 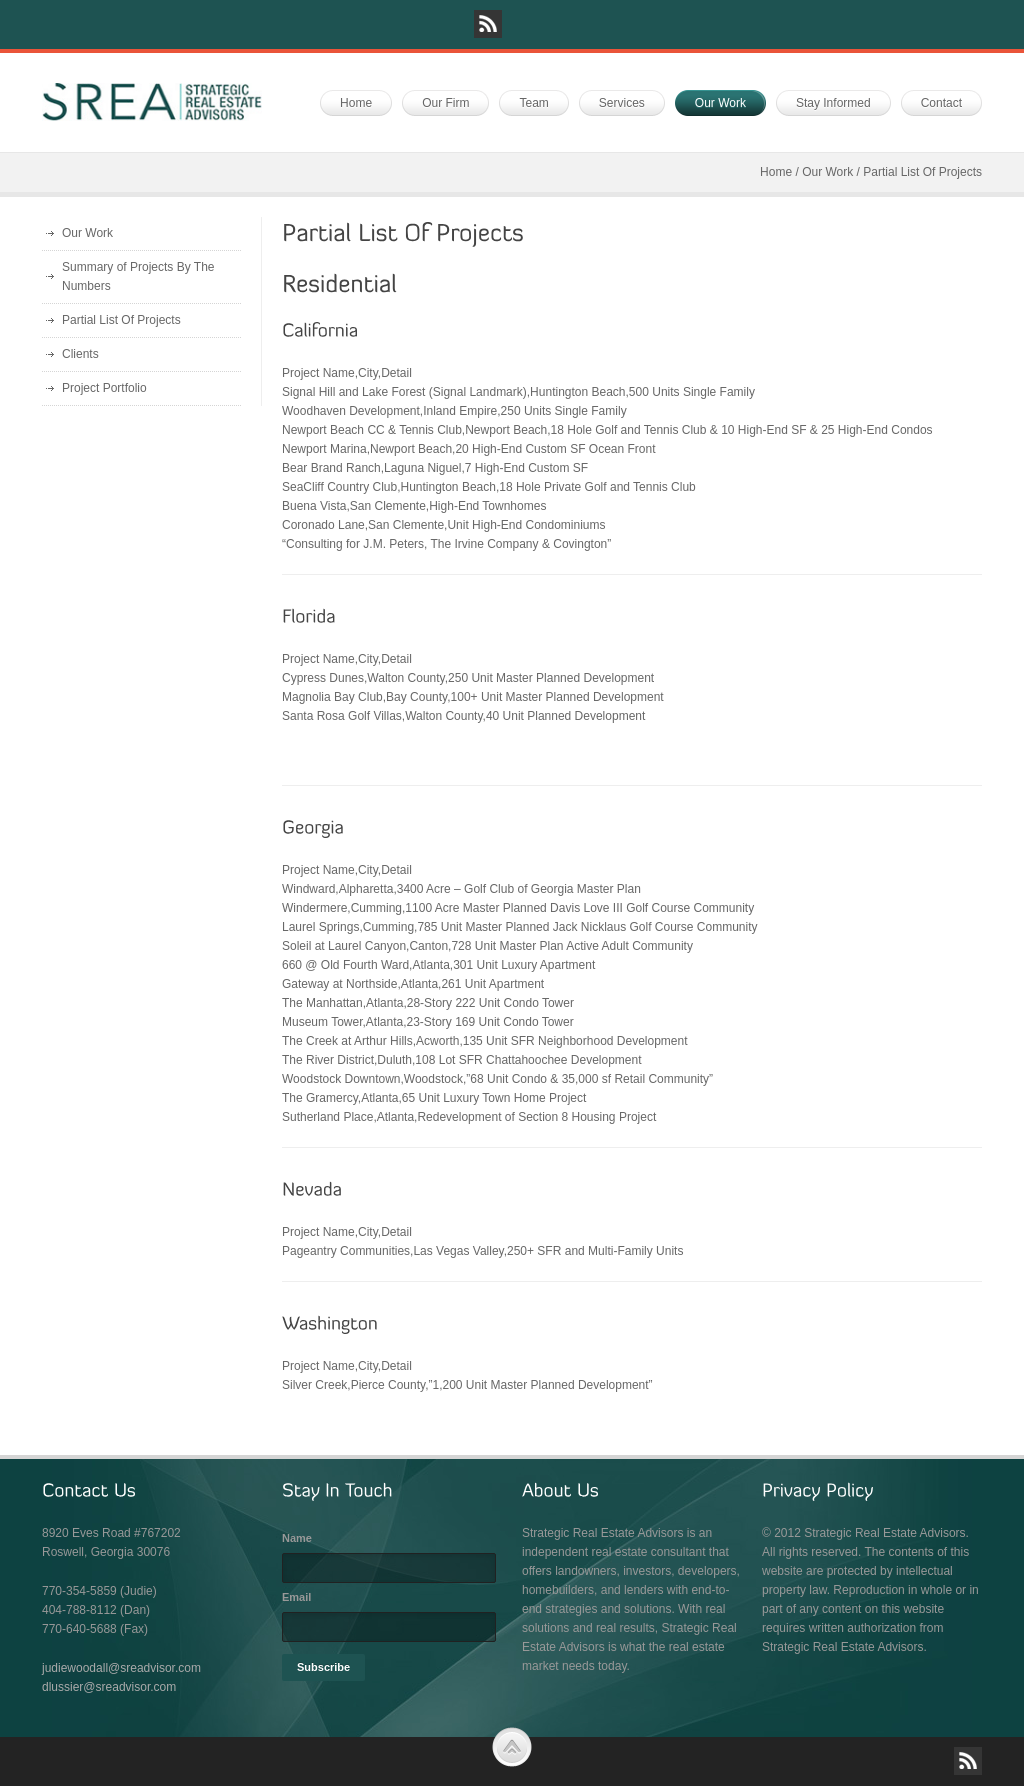 What do you see at coordinates (776, 172) in the screenshot?
I see `Home` at bounding box center [776, 172].